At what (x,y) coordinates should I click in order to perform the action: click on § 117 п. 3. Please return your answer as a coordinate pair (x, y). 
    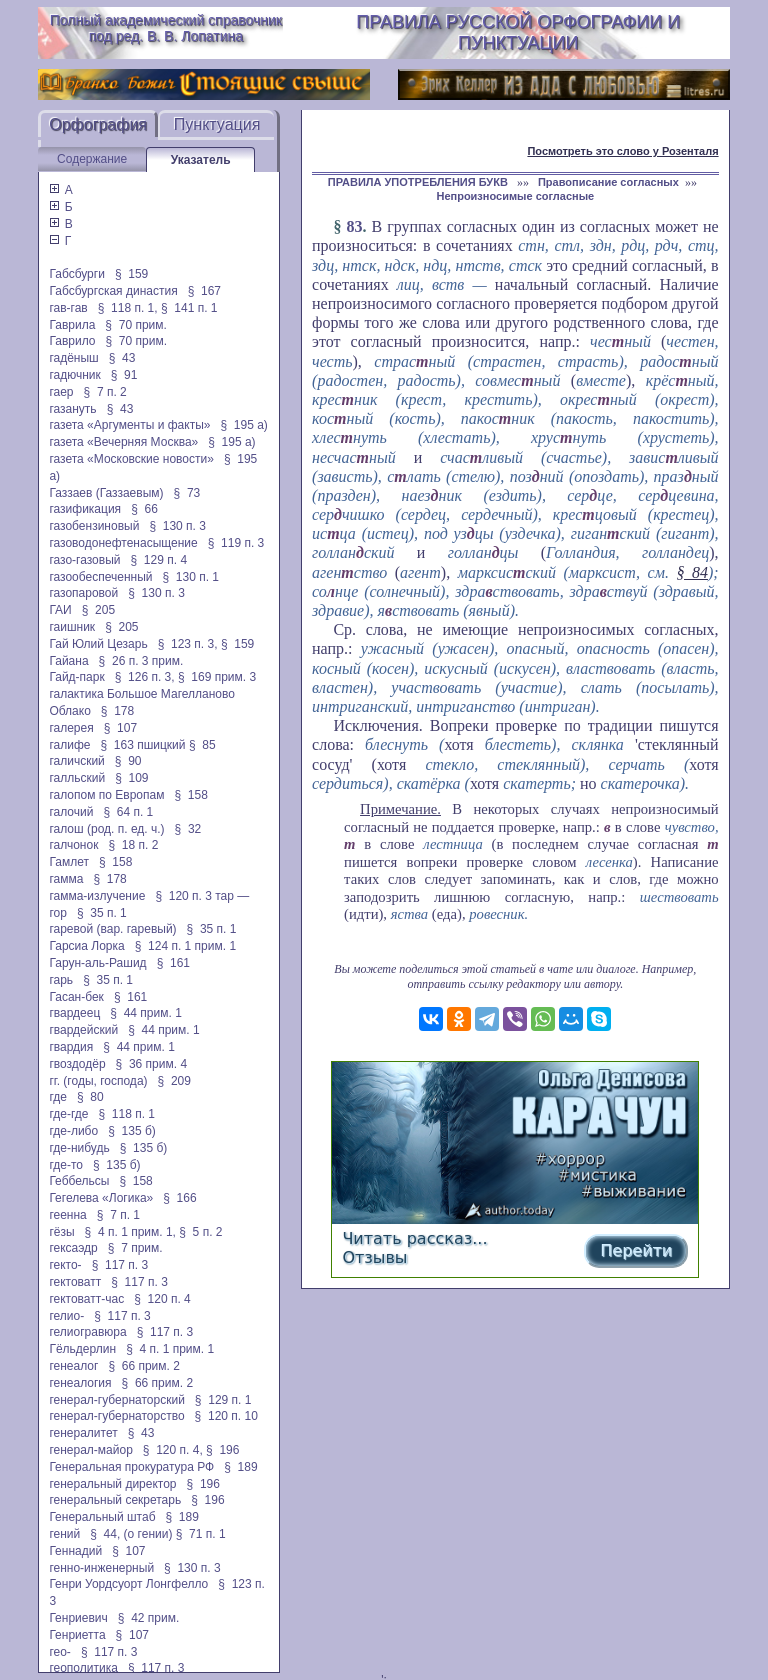
    Looking at the image, I should click on (120, 1265).